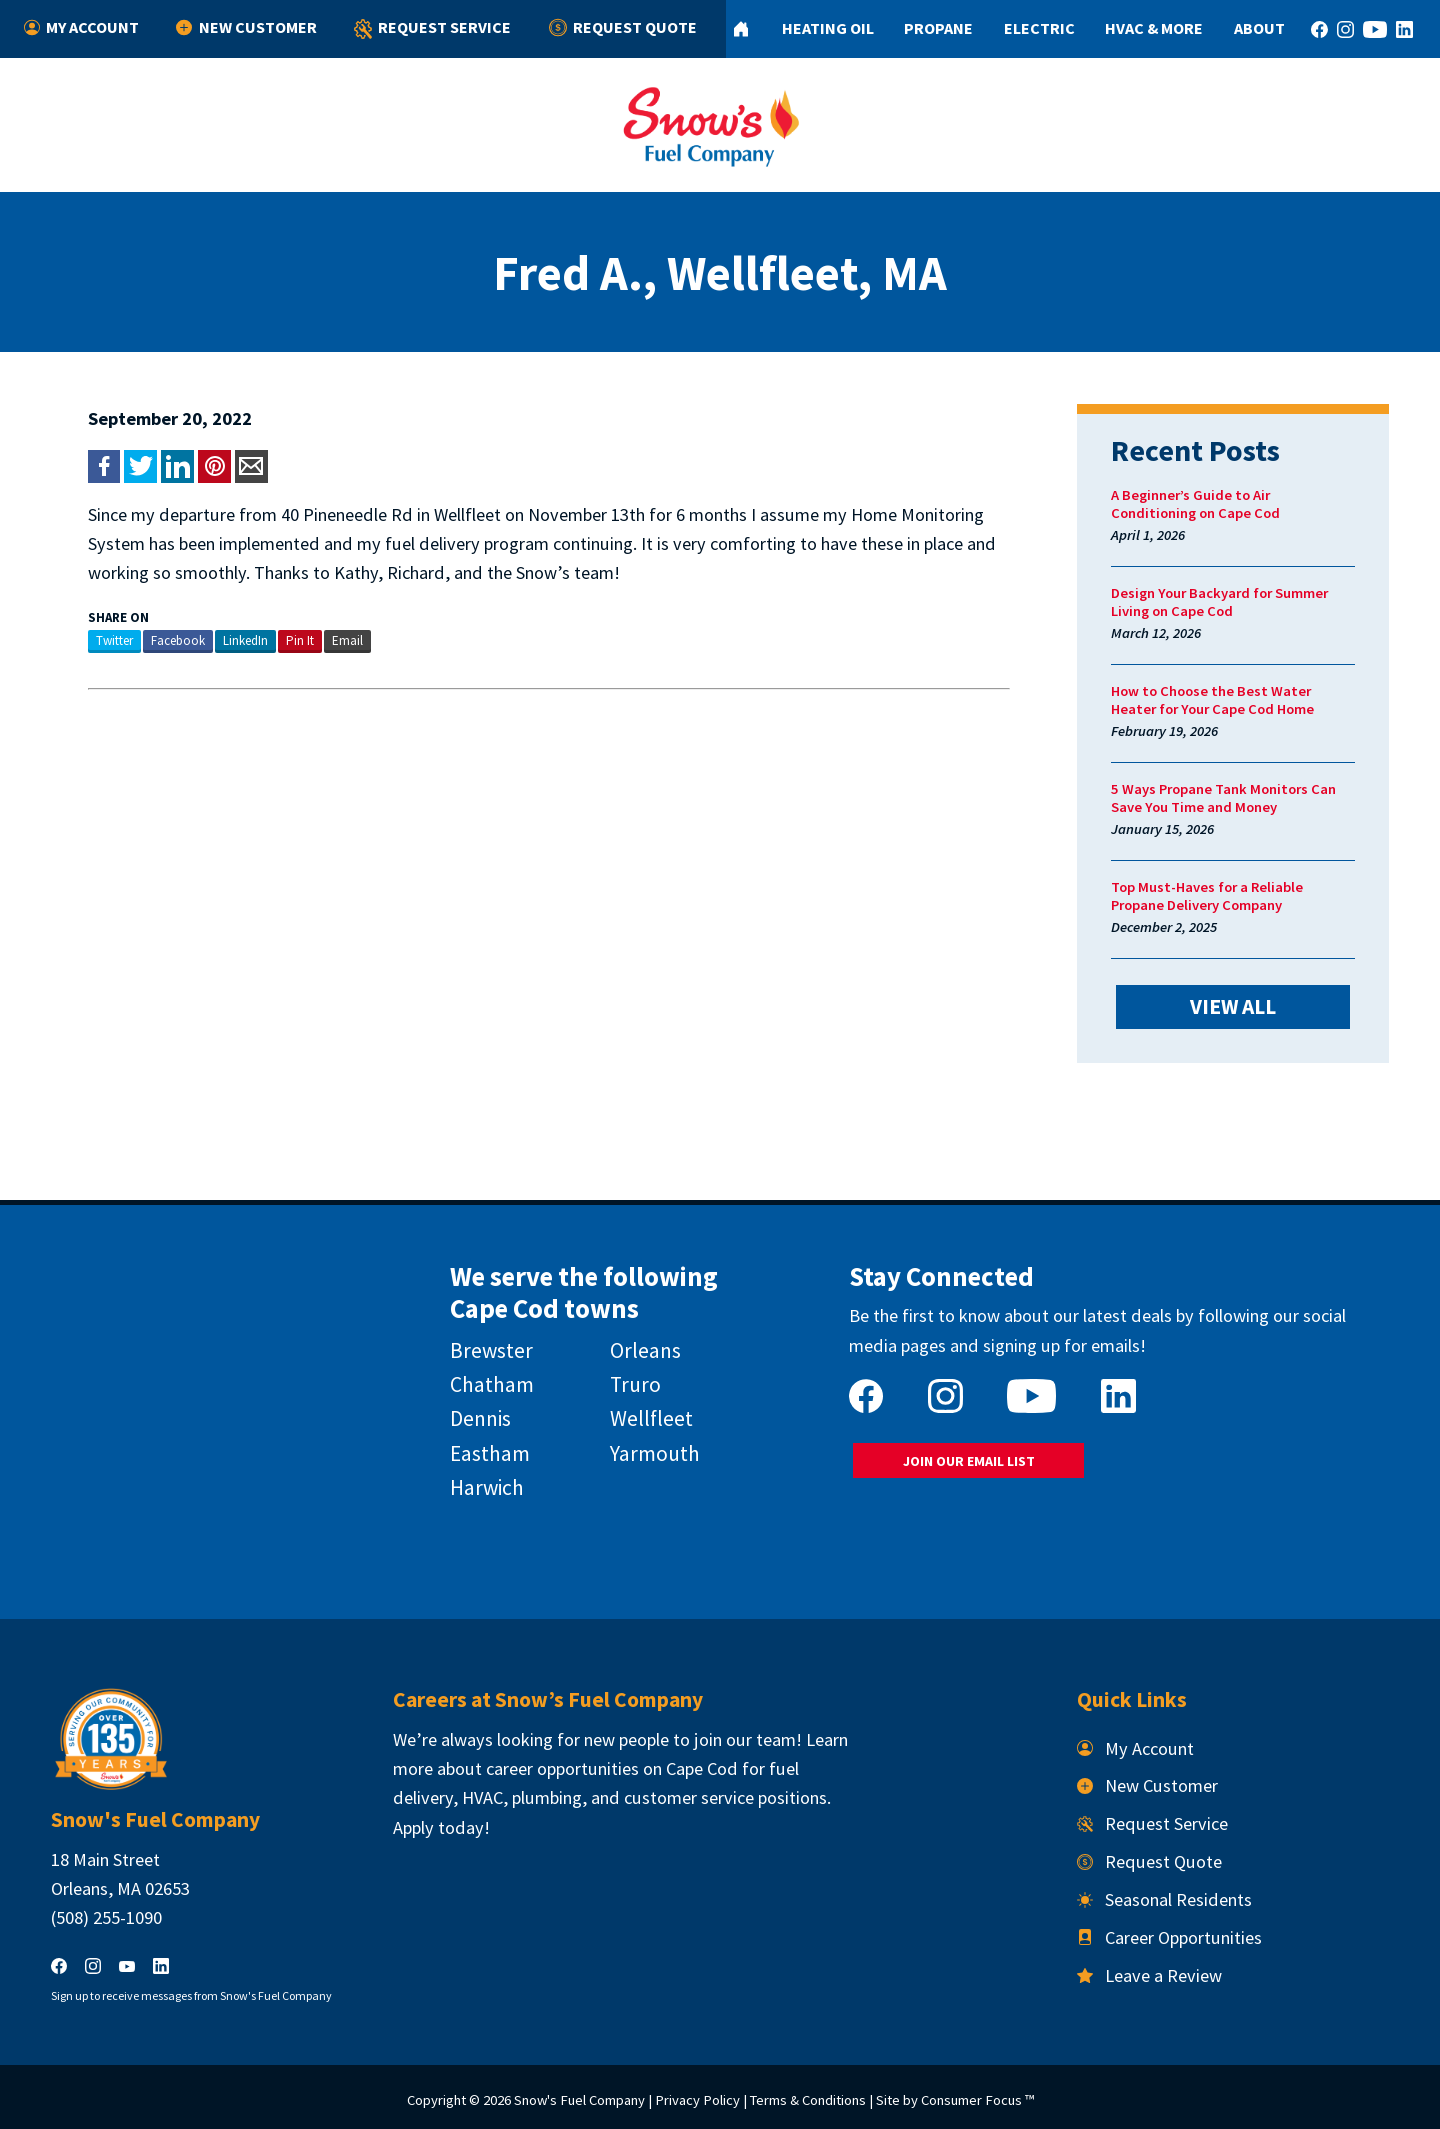 This screenshot has height=2129, width=1440. I want to click on Heating Oil, so click(828, 28).